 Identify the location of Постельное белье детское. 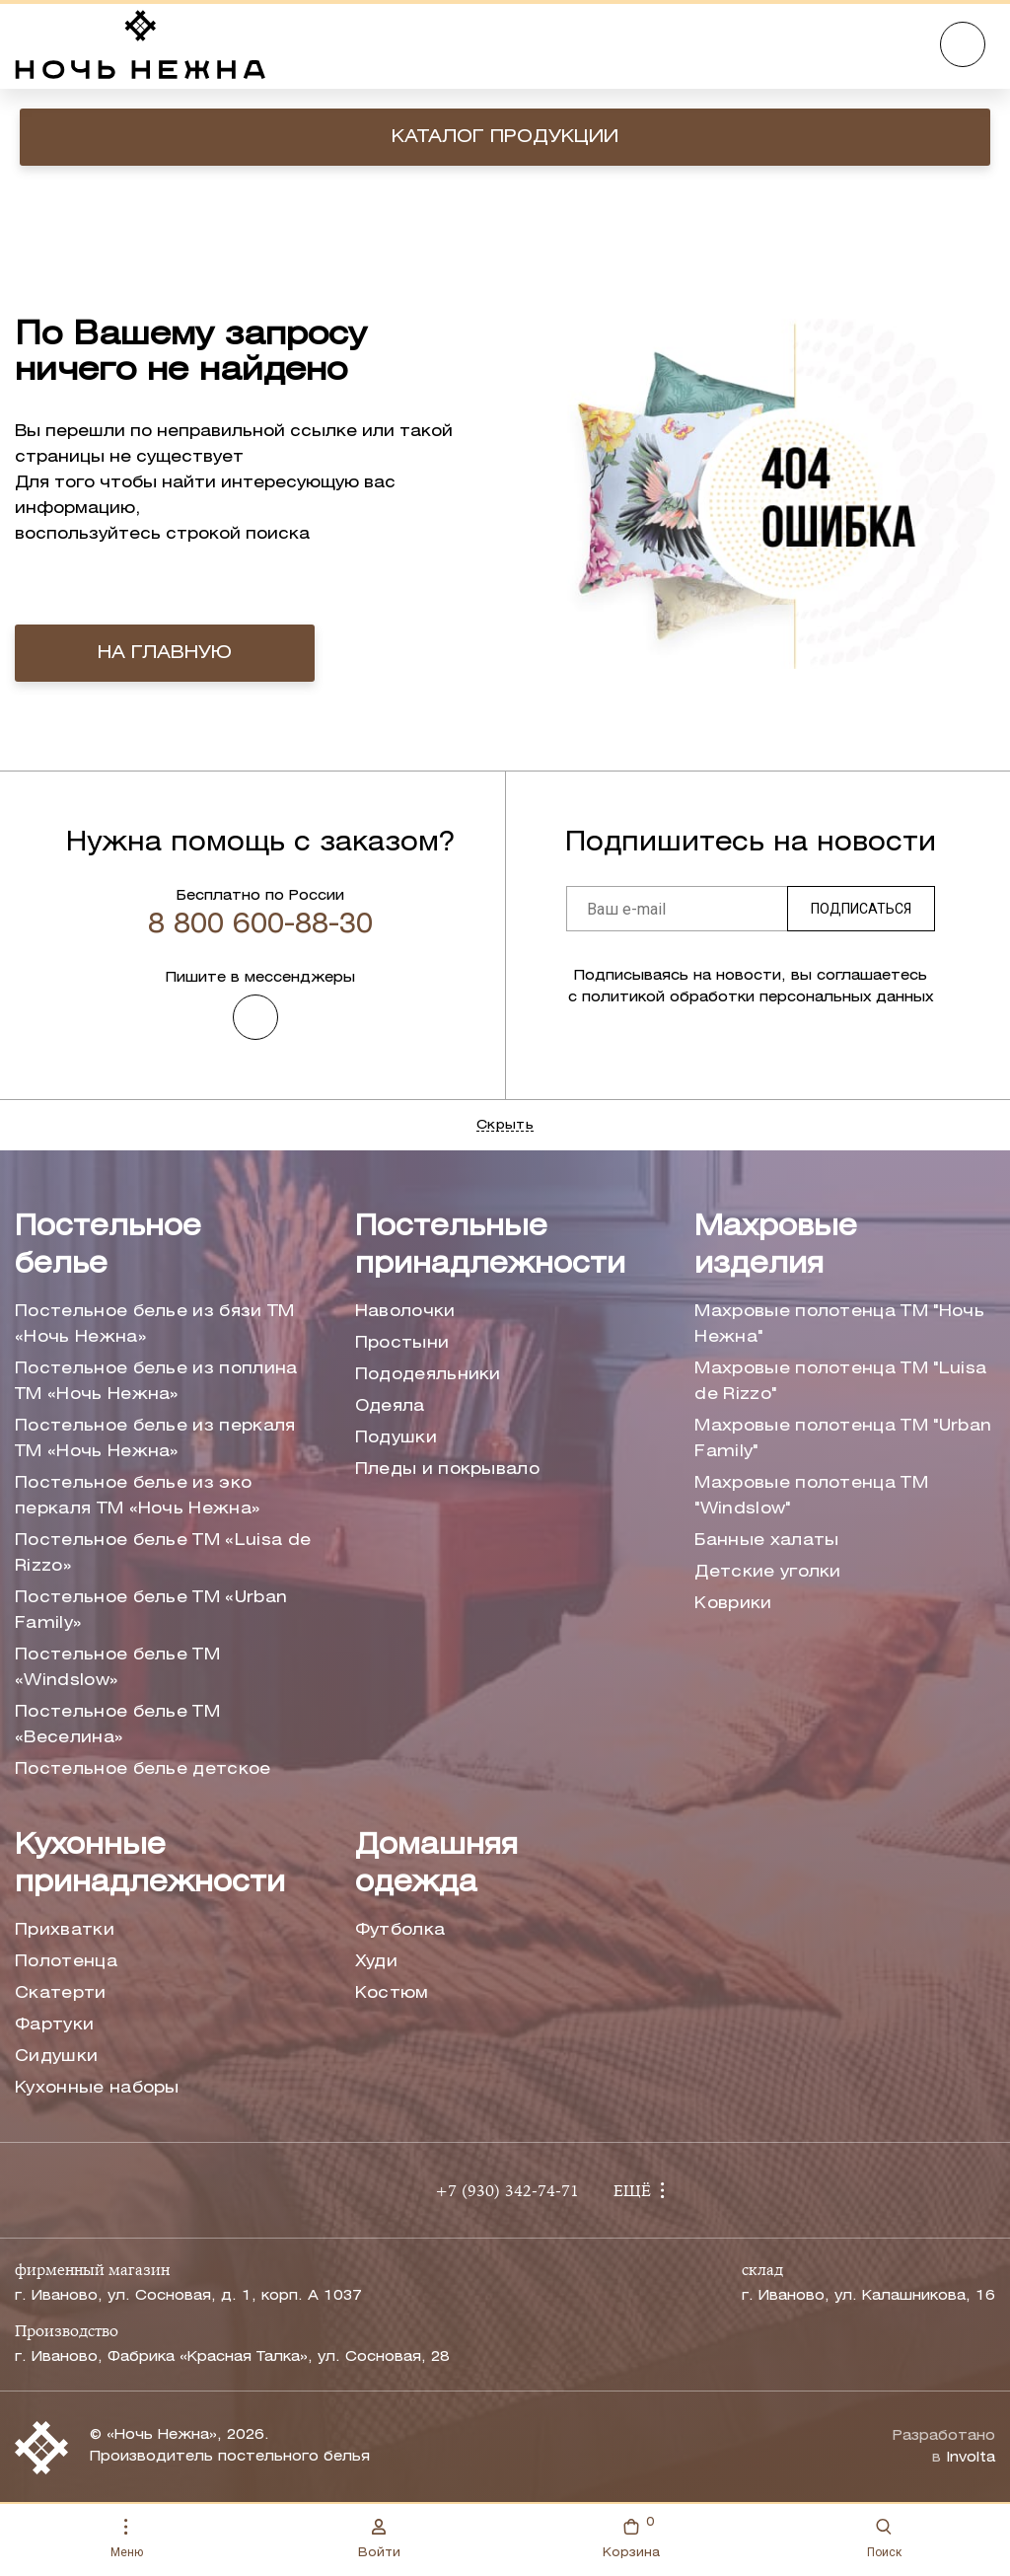
(143, 1769).